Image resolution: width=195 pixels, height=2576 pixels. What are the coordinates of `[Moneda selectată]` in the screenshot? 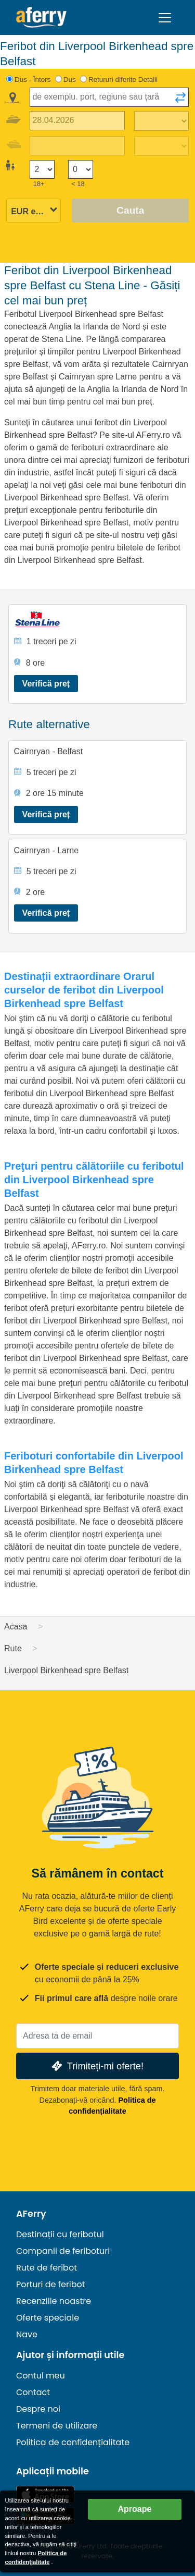 It's located at (33, 211).